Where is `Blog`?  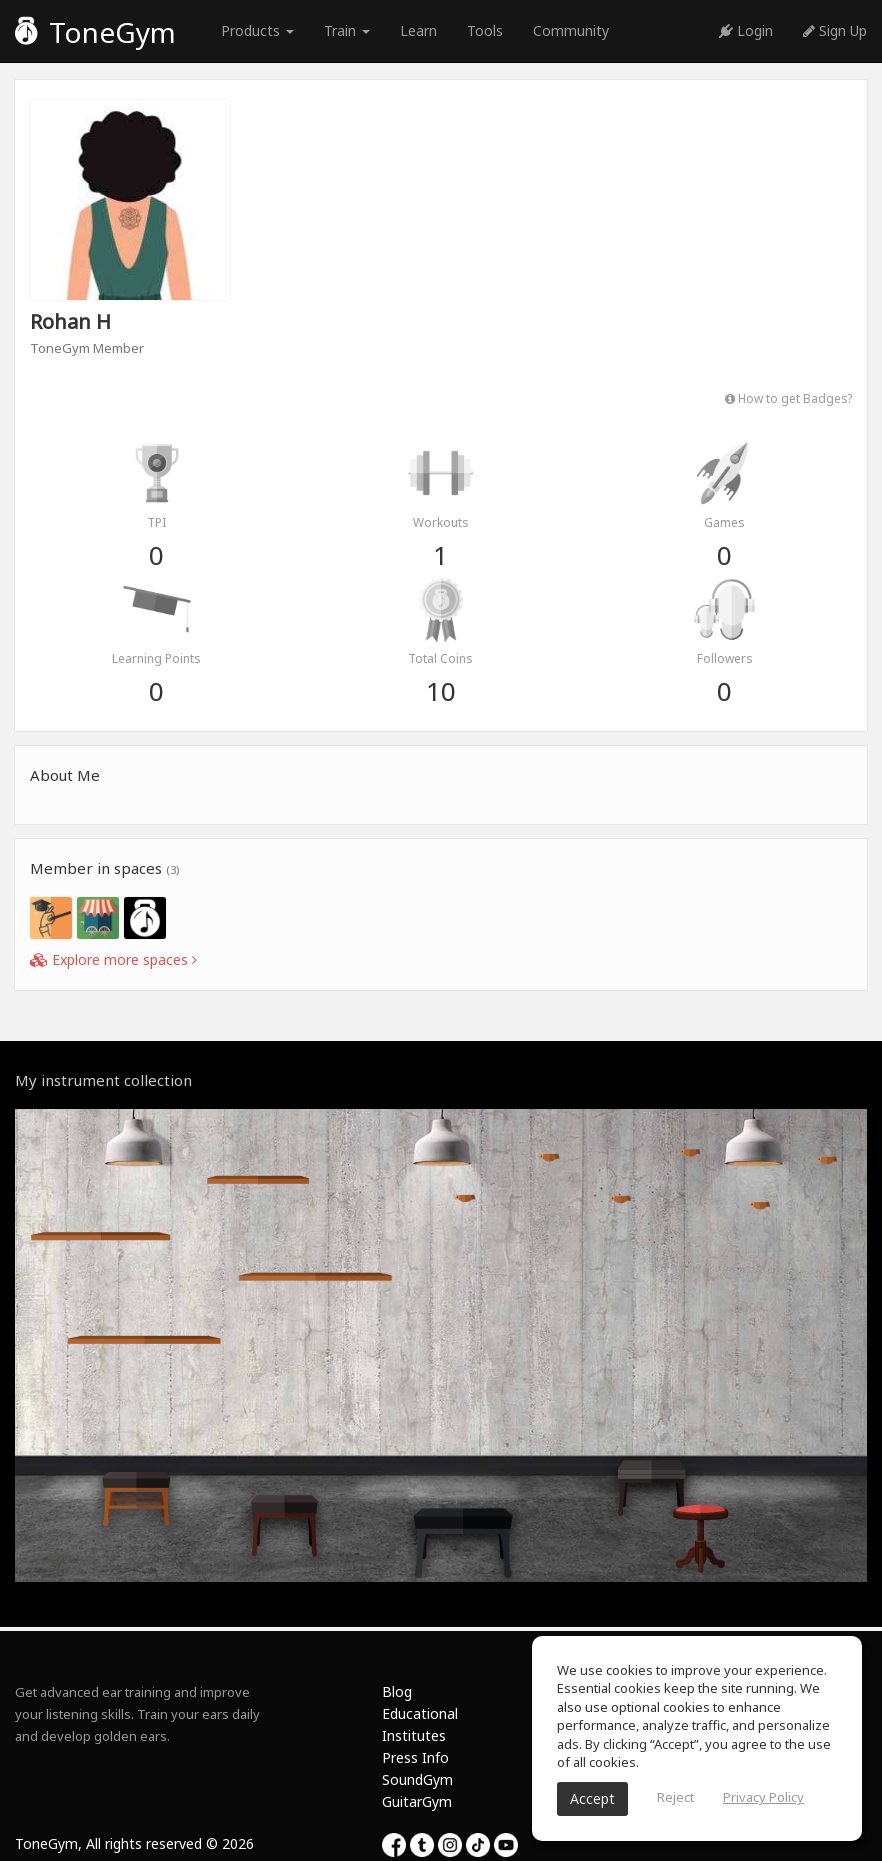 Blog is located at coordinates (397, 1691).